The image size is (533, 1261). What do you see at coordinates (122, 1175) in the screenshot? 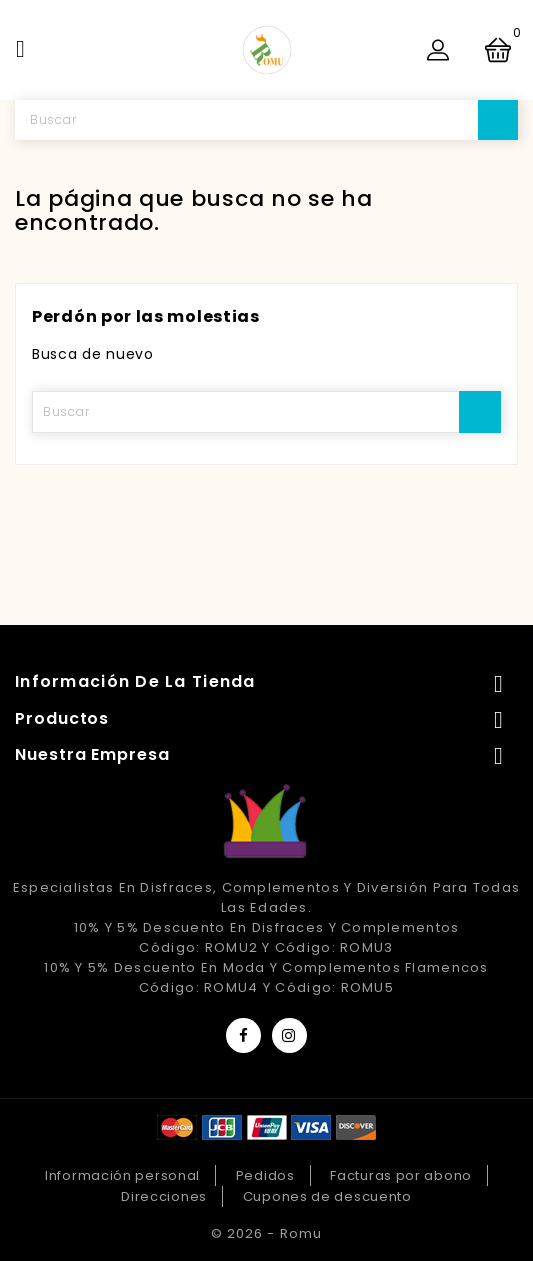
I see `Información personal` at bounding box center [122, 1175].